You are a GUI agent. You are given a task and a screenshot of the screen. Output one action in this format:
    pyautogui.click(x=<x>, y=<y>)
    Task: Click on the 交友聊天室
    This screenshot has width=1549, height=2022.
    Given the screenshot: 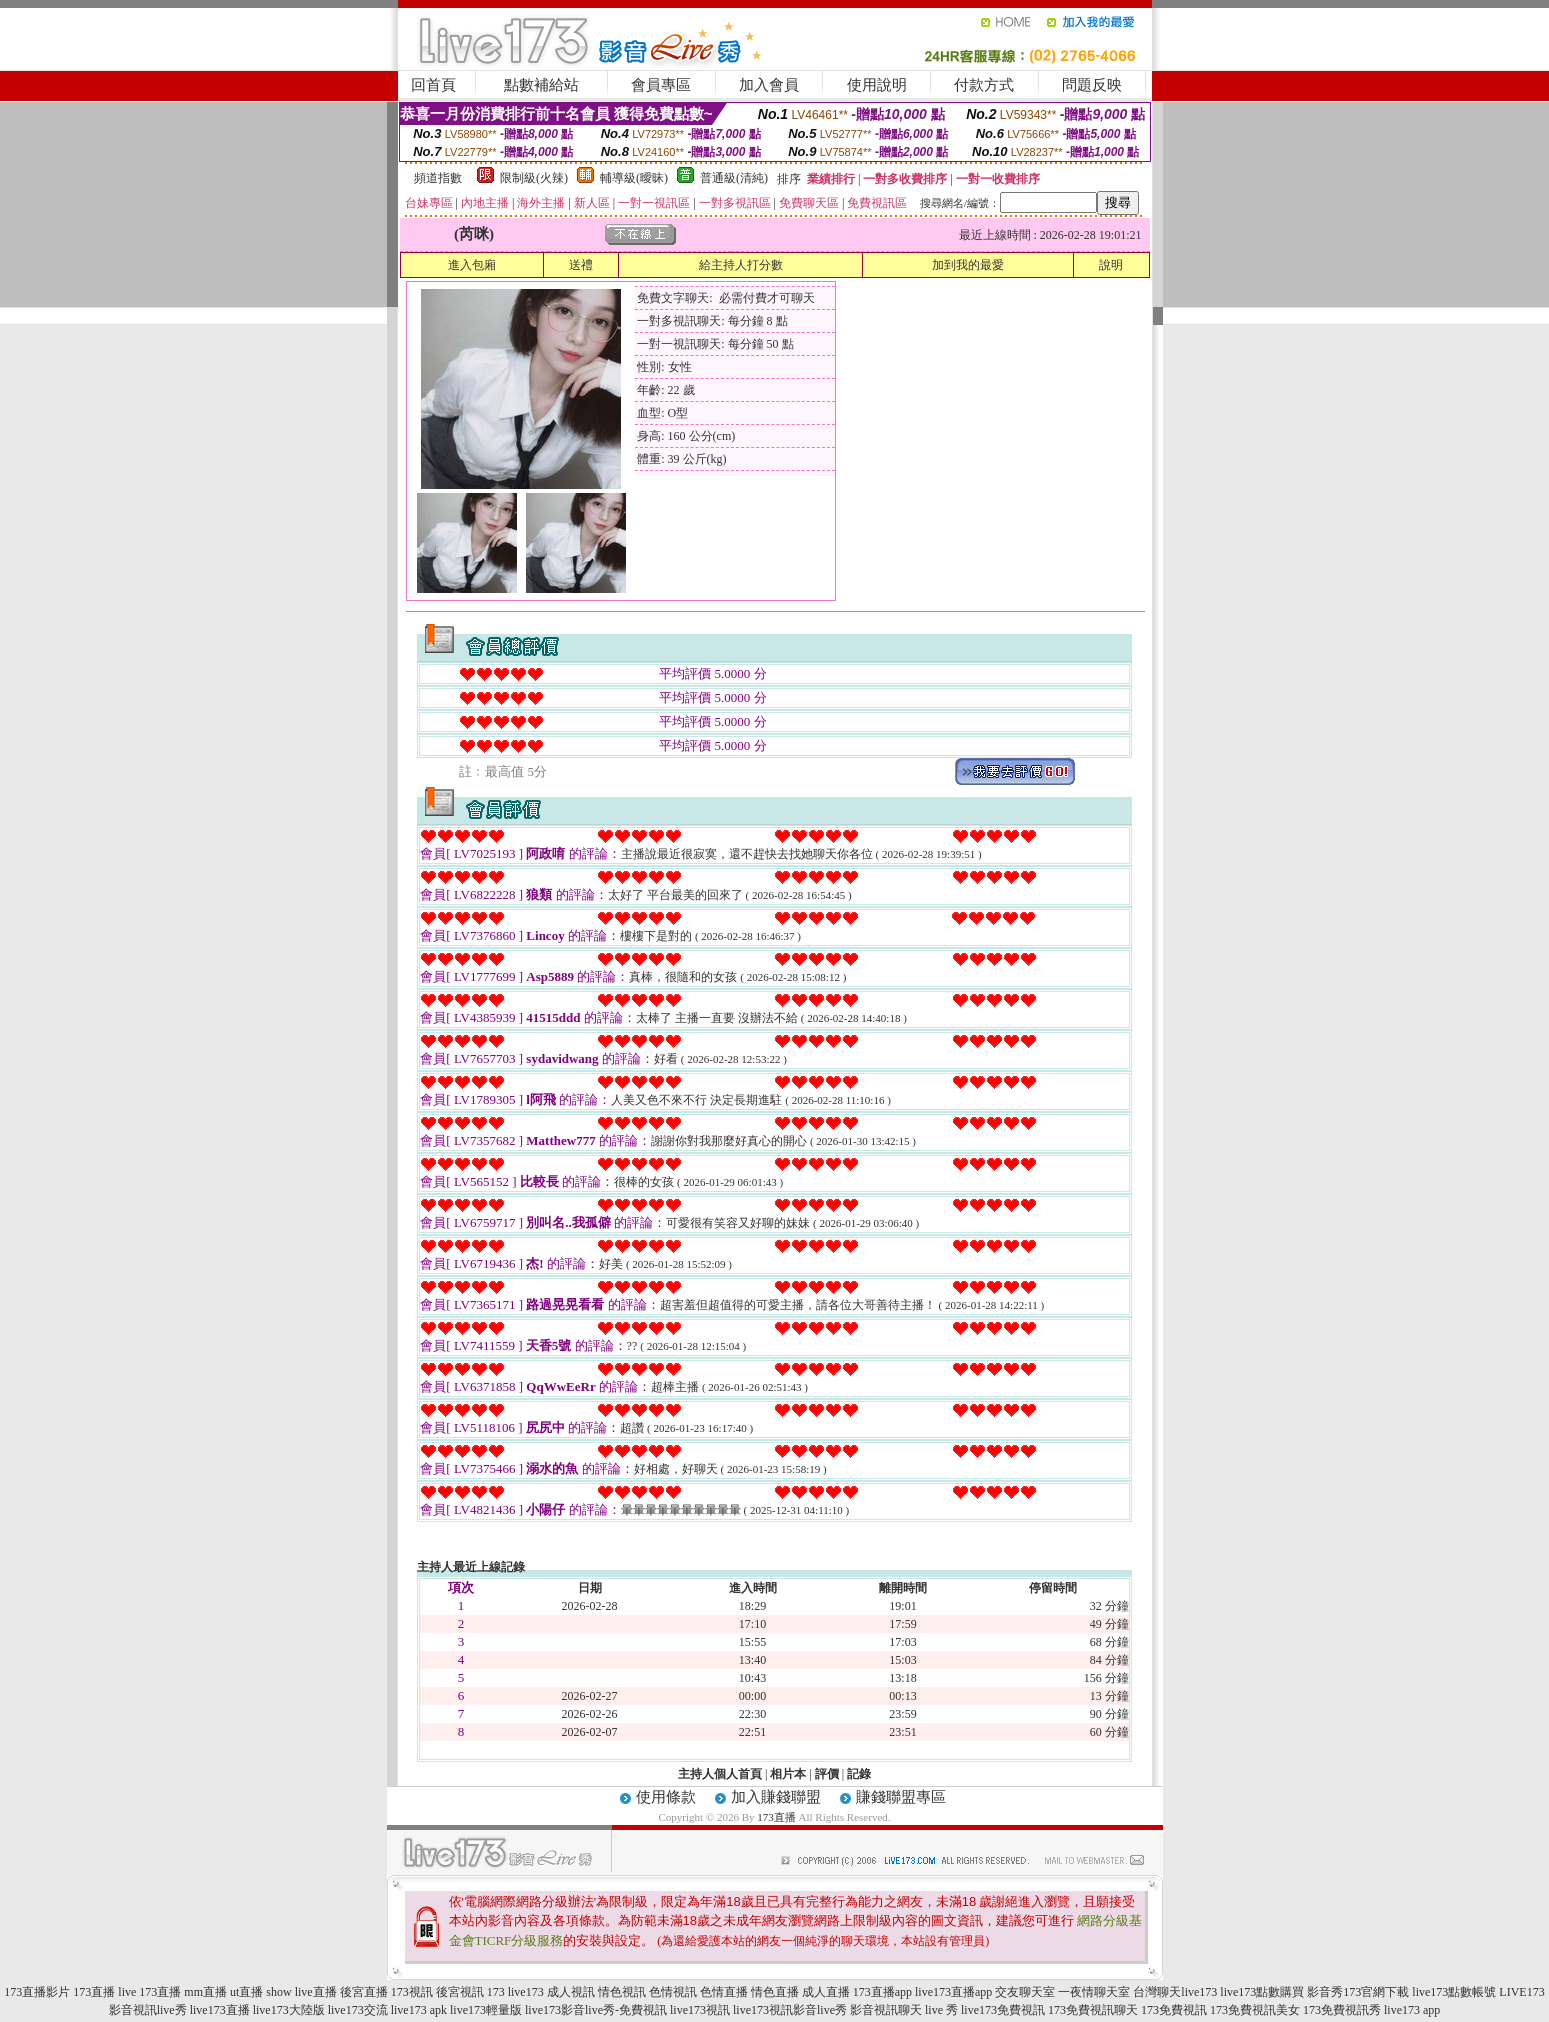 What is the action you would take?
    pyautogui.click(x=1025, y=1992)
    